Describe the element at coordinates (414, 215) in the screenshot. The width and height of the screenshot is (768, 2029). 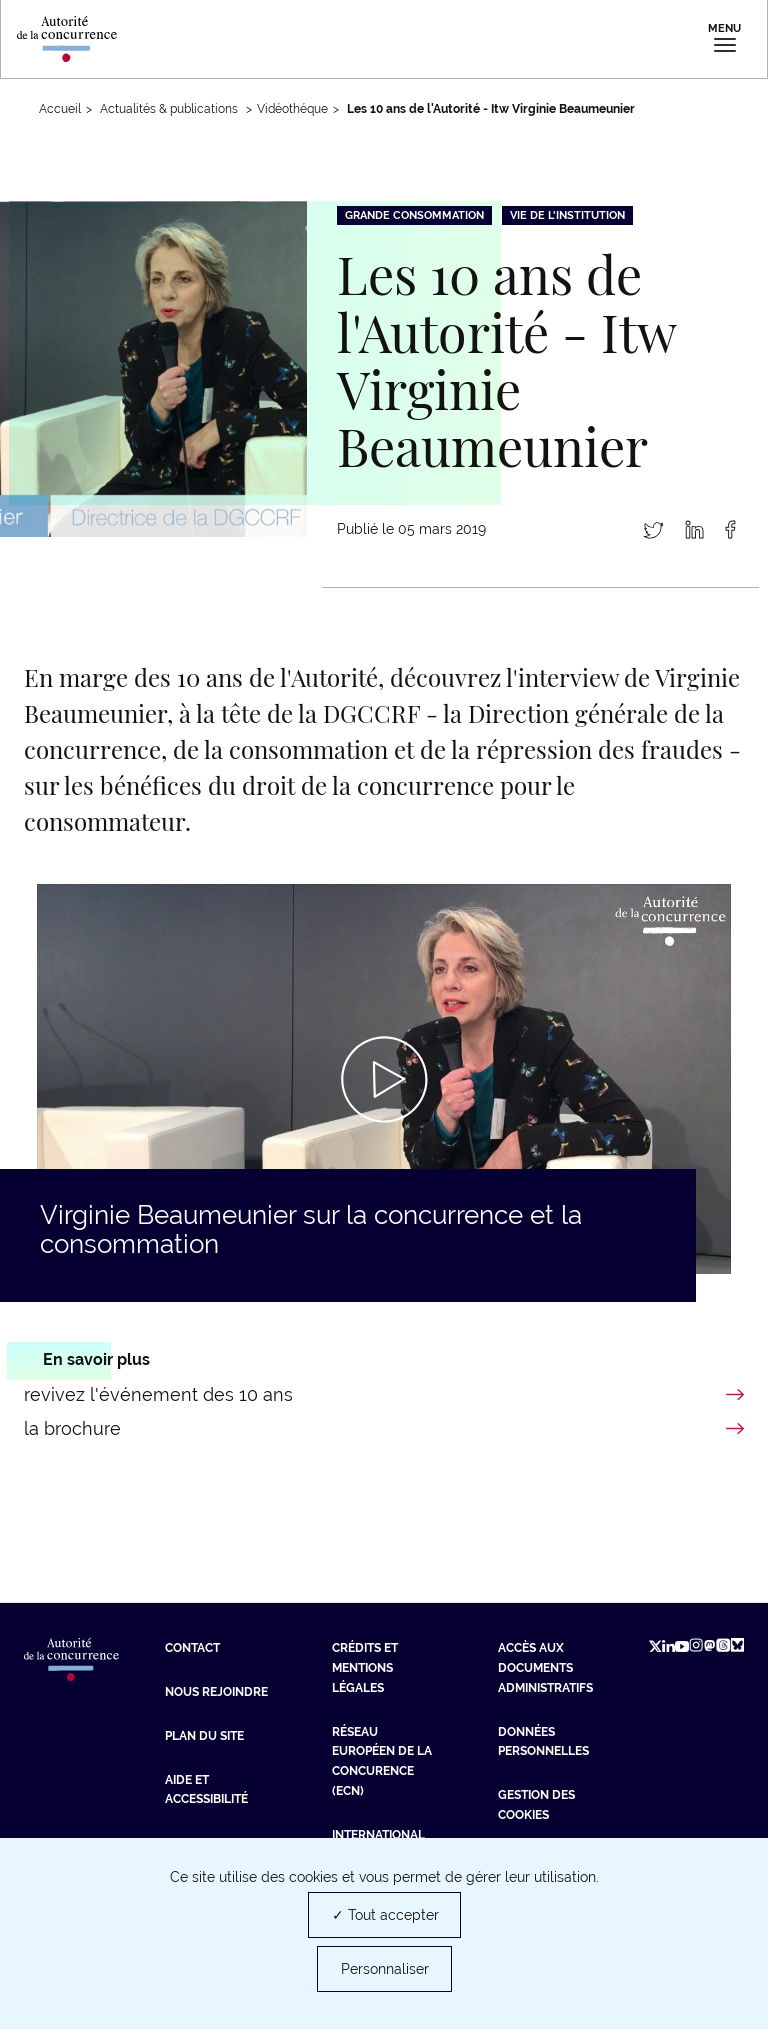
I see `Grande consommation` at that location.